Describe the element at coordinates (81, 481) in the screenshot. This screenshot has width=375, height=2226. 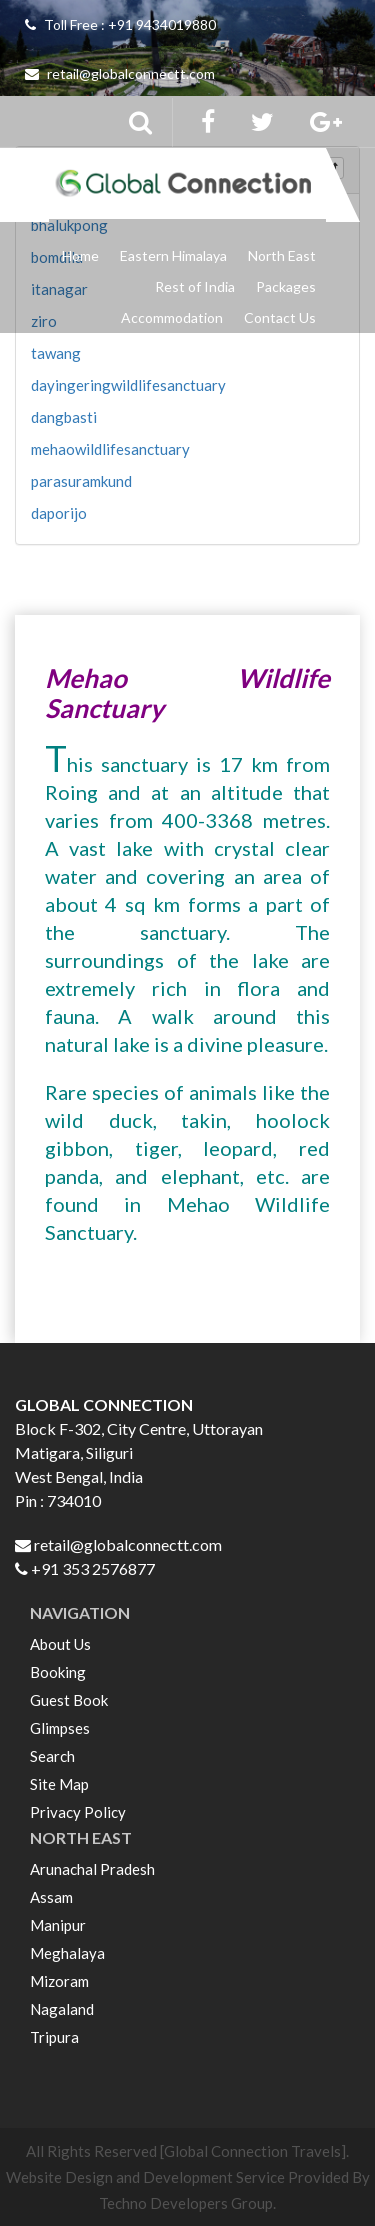
I see `parasuramkund` at that location.